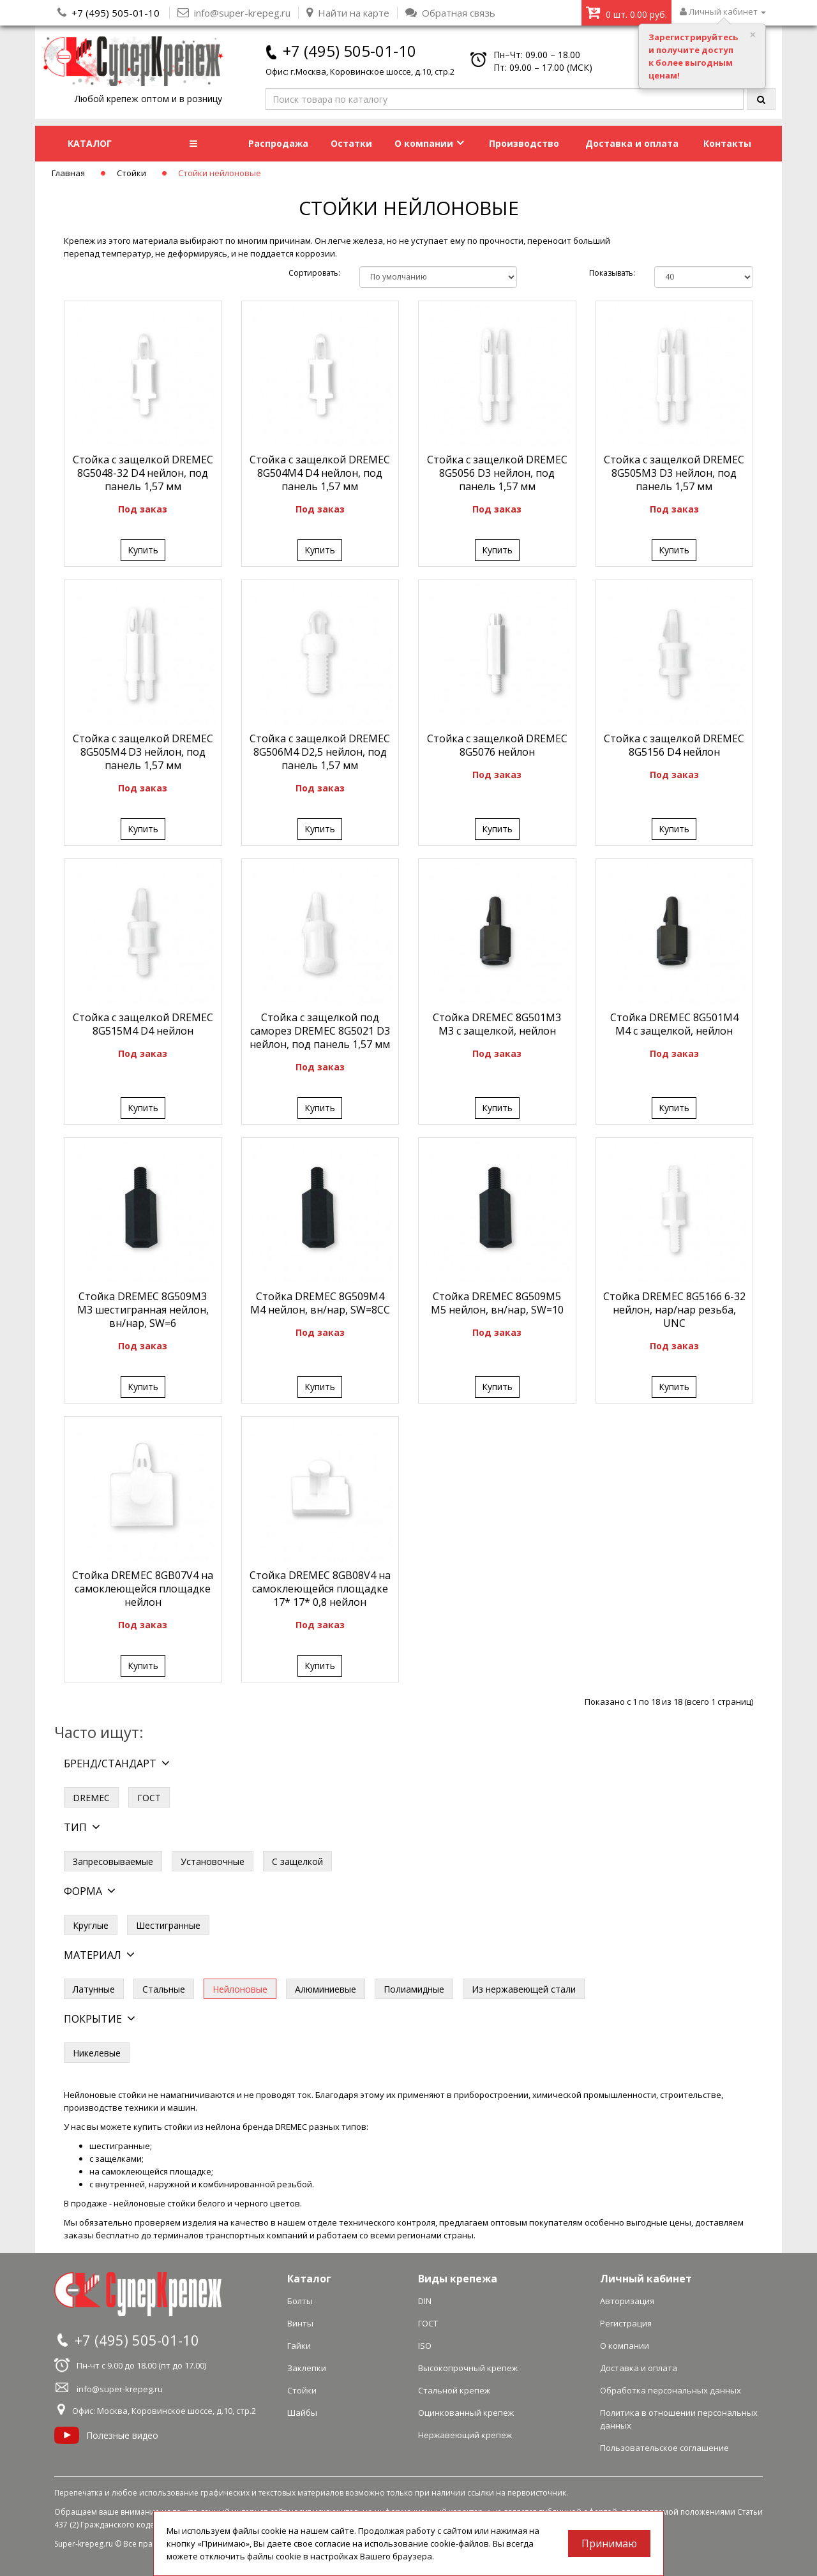 This screenshot has height=2576, width=817. What do you see at coordinates (143, 550) in the screenshot?
I see `Купить` at bounding box center [143, 550].